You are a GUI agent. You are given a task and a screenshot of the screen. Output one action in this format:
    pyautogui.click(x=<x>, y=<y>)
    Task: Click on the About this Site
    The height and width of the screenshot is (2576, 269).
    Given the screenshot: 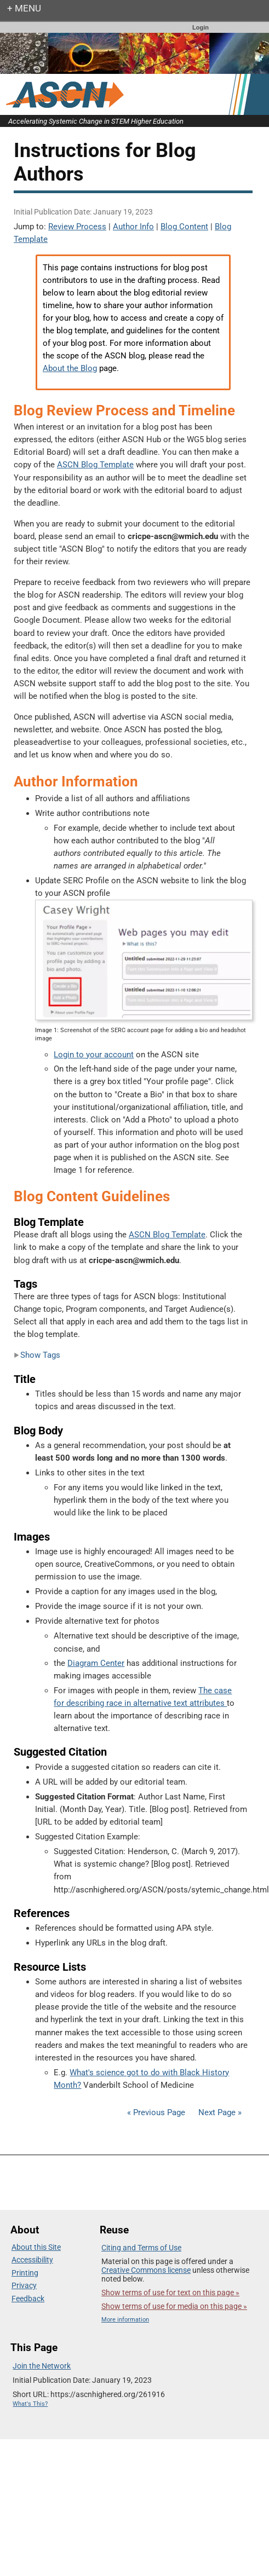 What is the action you would take?
    pyautogui.click(x=36, y=2247)
    